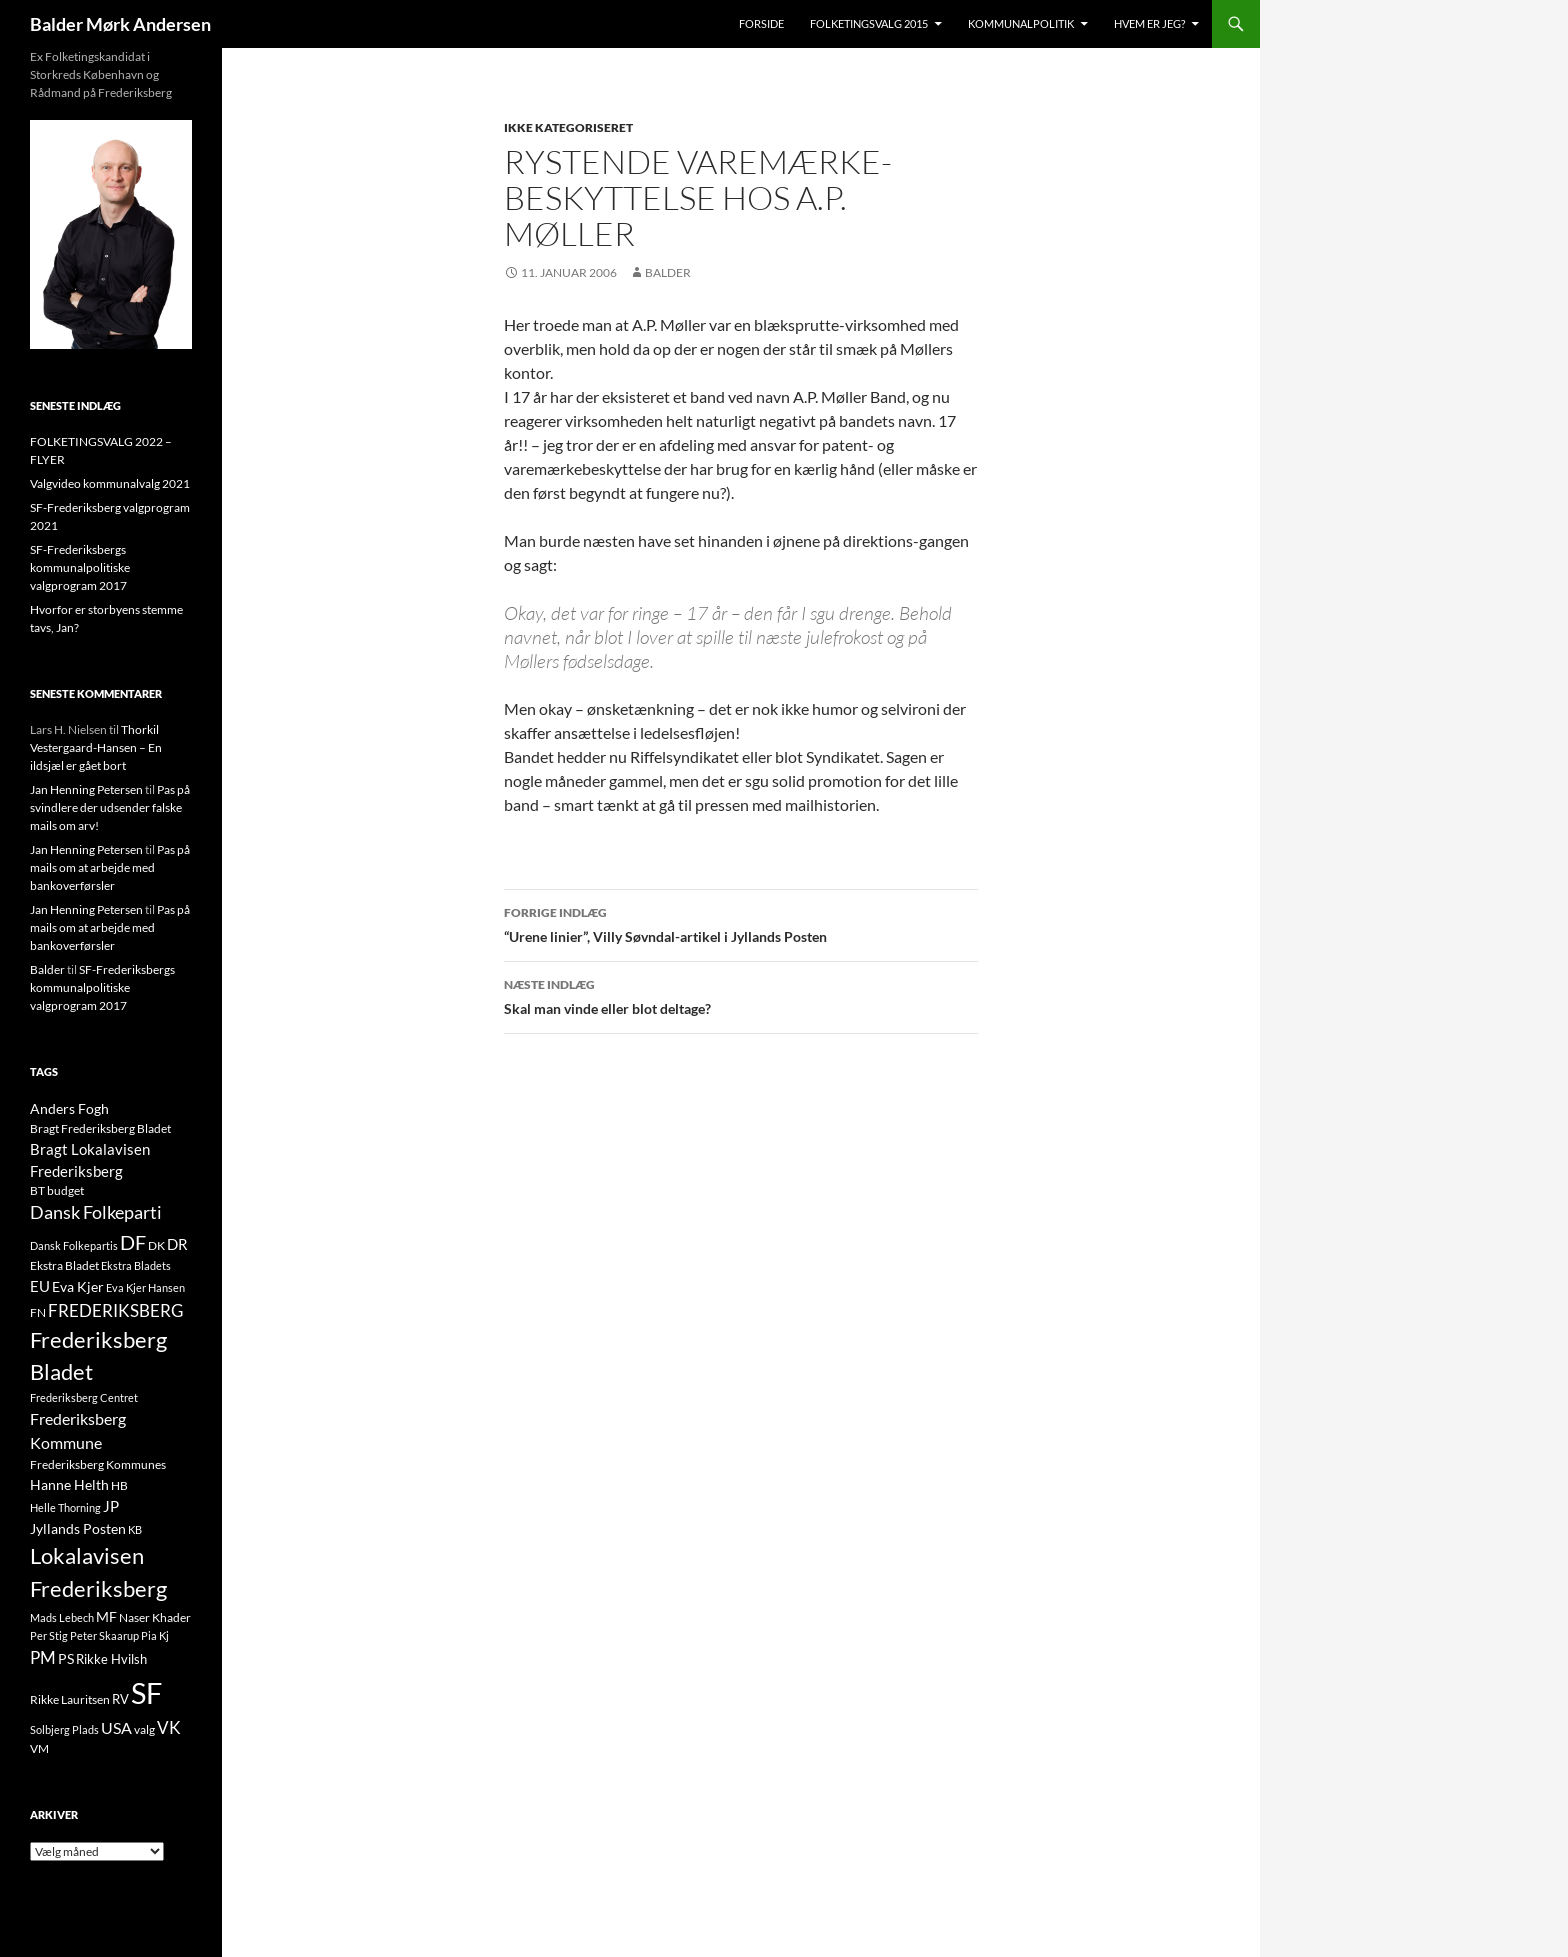 The image size is (1568, 1957). What do you see at coordinates (155, 1635) in the screenshot?
I see `Pia Kj [Pia Kj (9 elementer)]` at bounding box center [155, 1635].